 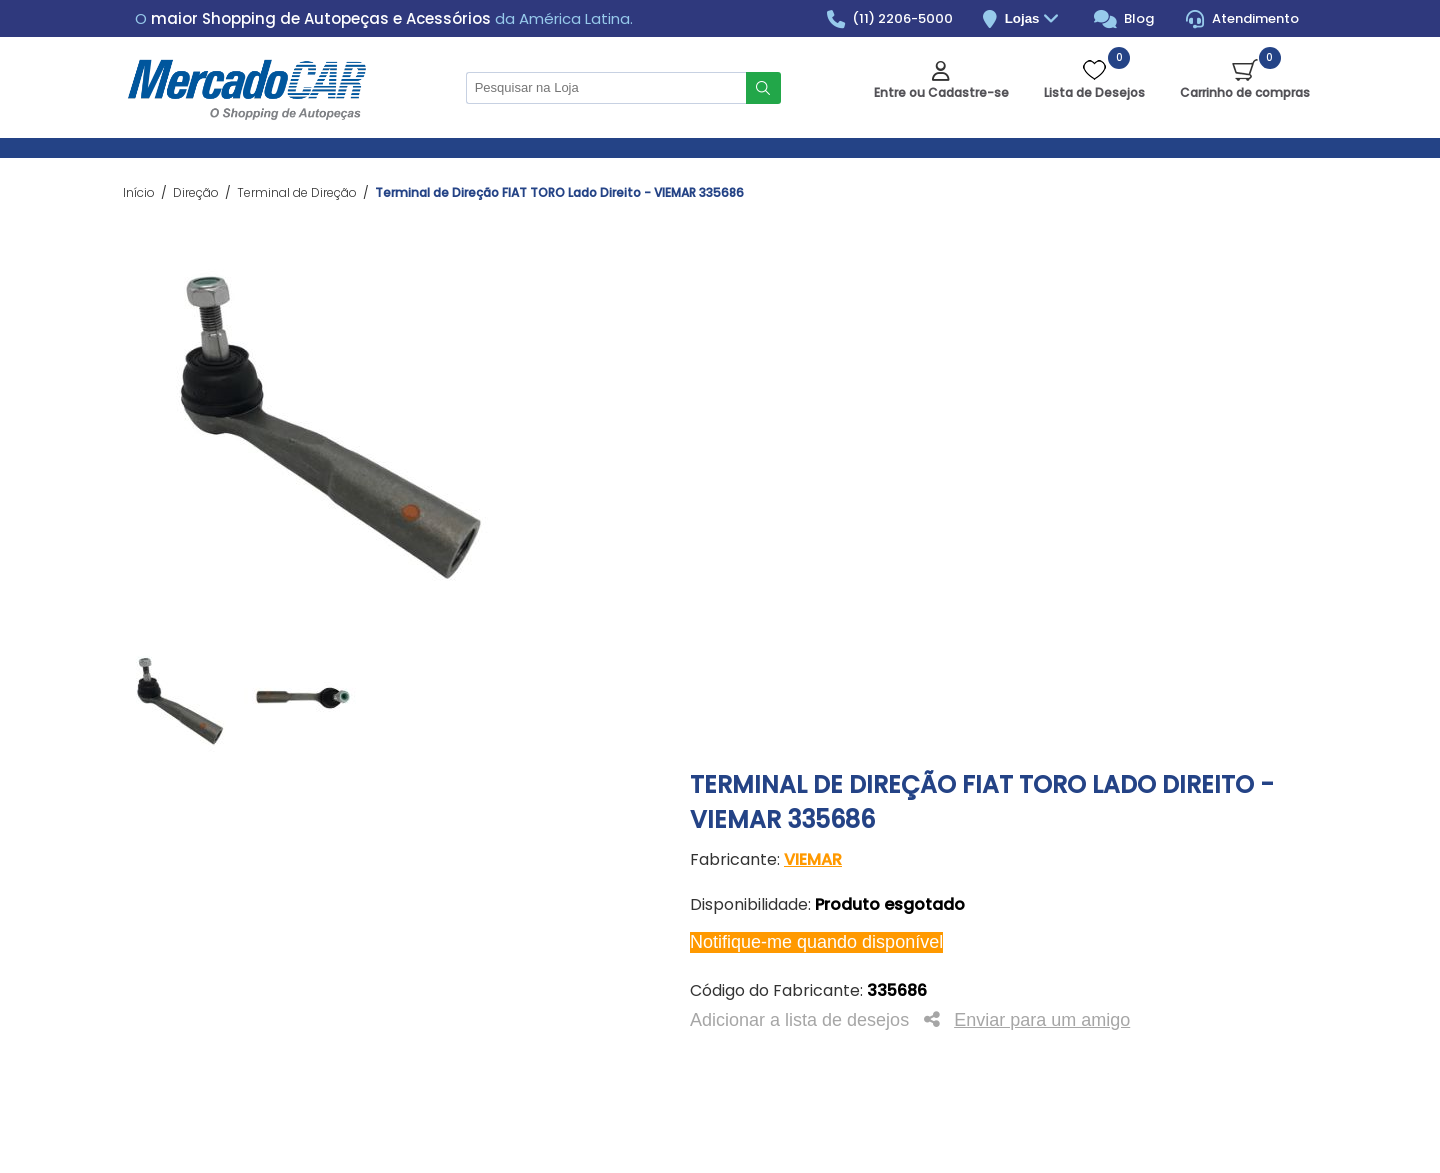 I want to click on Enviar para um amigo, so click(x=1042, y=1020).